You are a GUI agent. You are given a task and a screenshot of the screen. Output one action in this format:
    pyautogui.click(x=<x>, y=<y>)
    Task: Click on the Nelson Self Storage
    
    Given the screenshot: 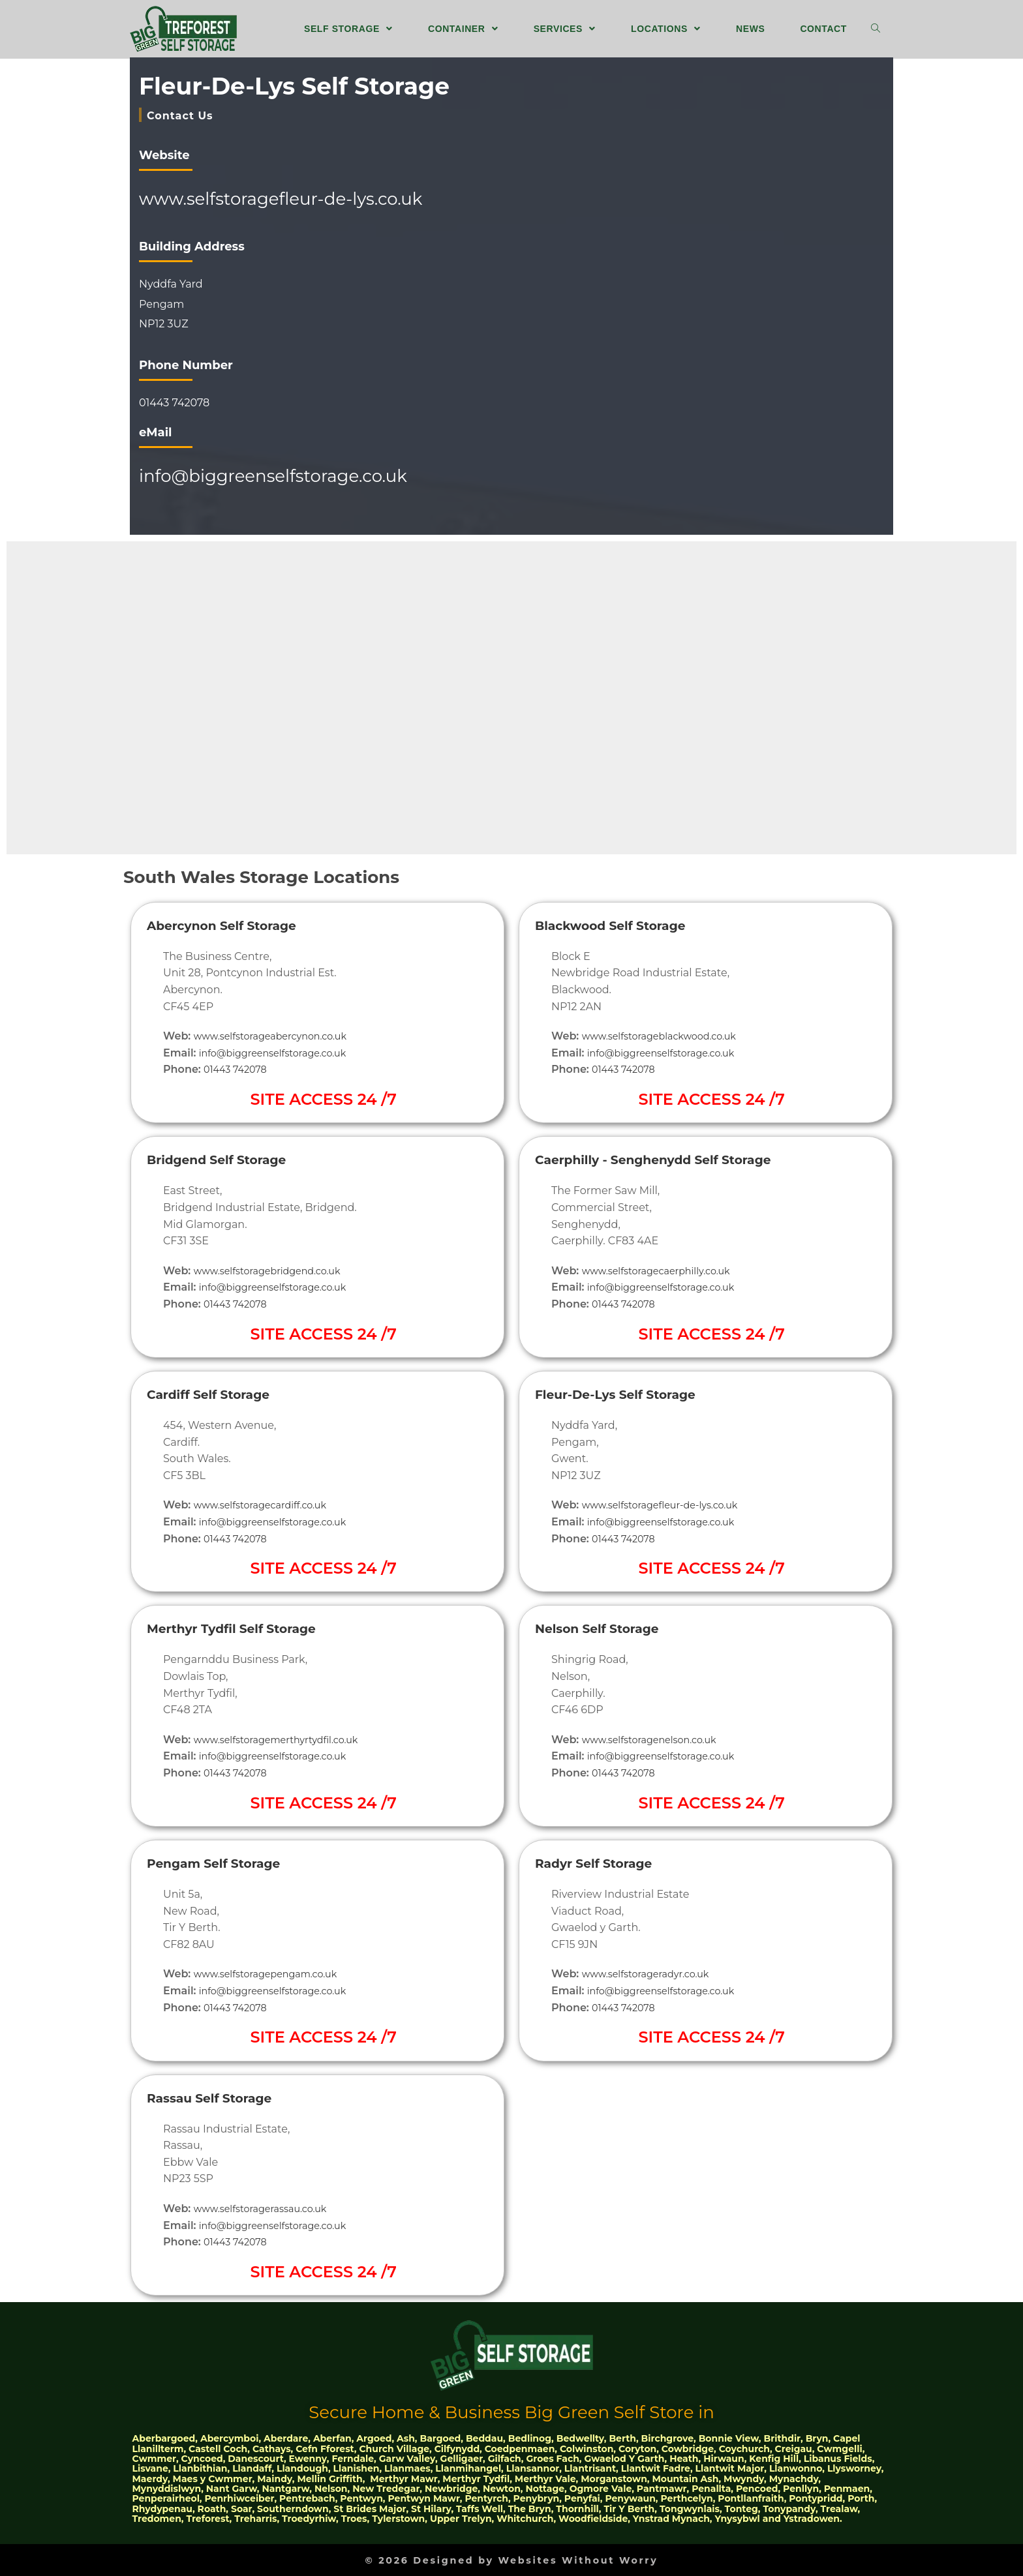 What is the action you would take?
    pyautogui.click(x=608, y=1628)
    